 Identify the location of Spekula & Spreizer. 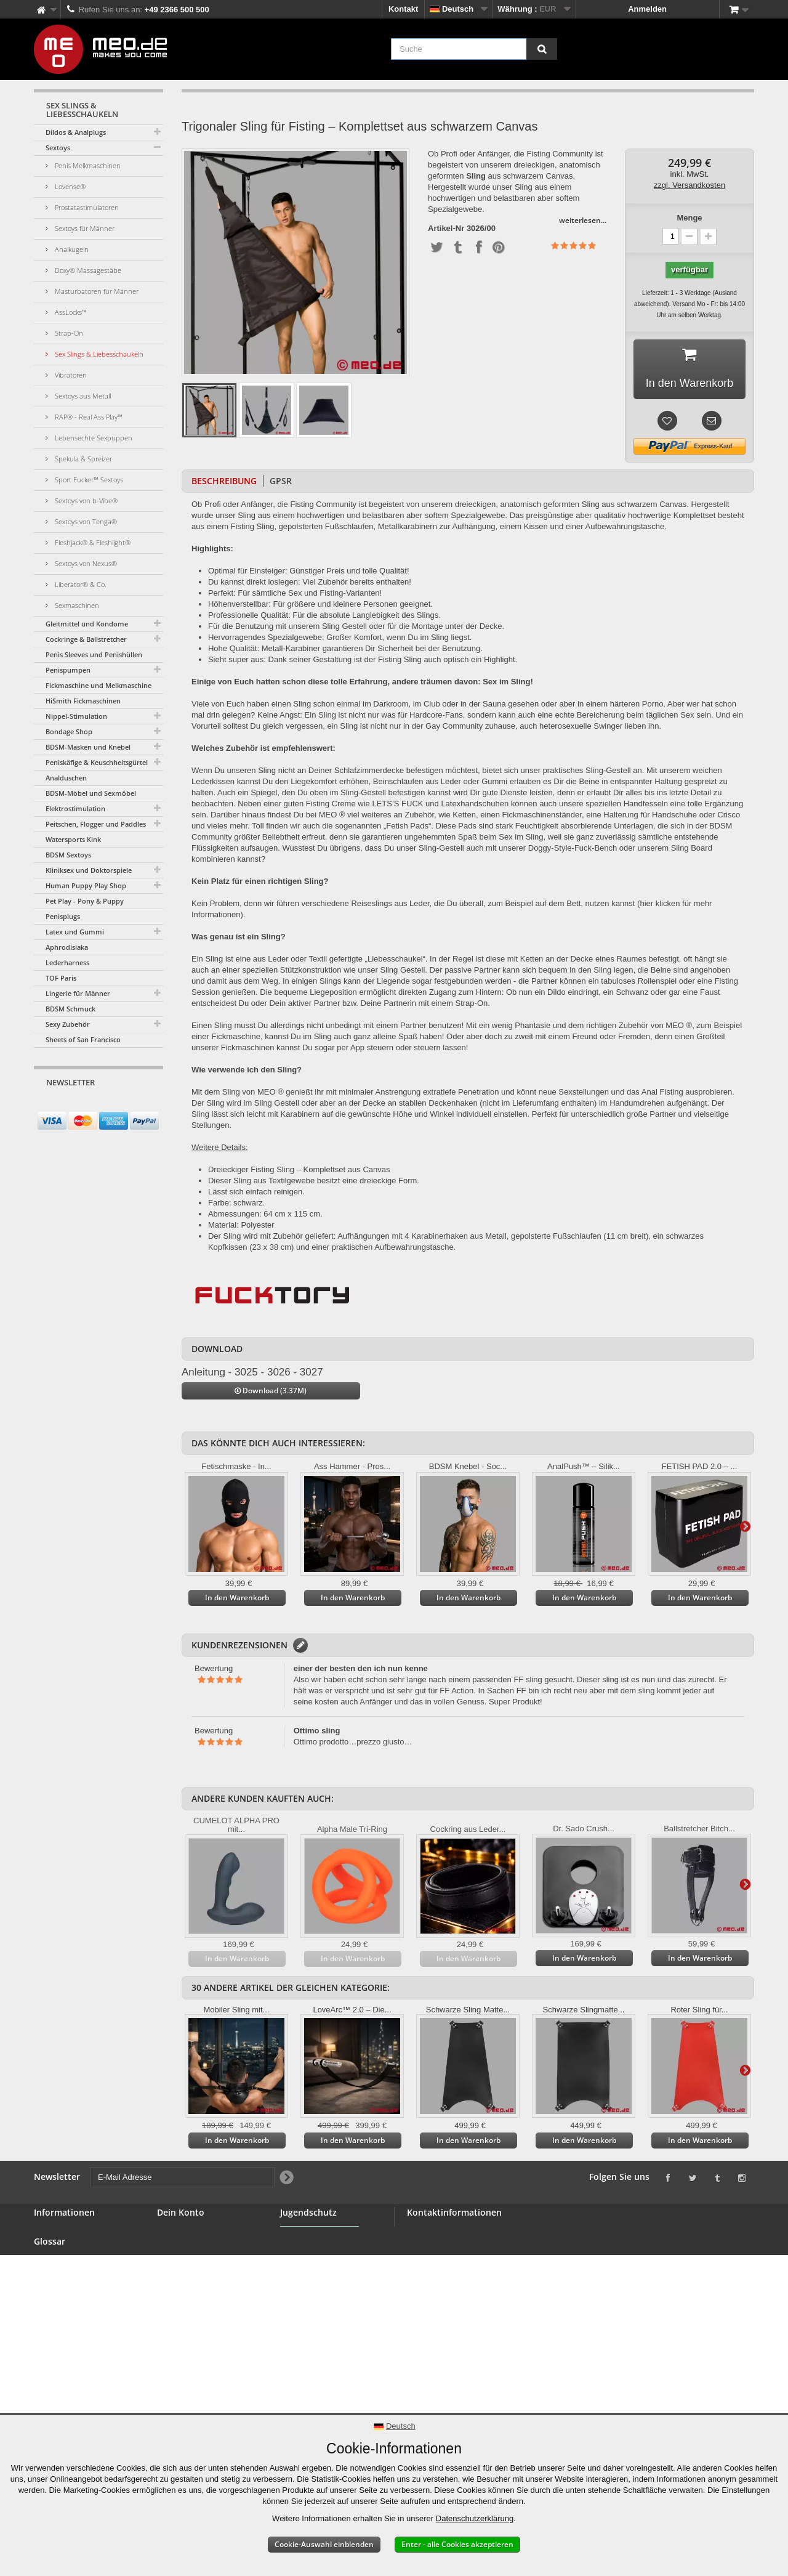
(82, 458).